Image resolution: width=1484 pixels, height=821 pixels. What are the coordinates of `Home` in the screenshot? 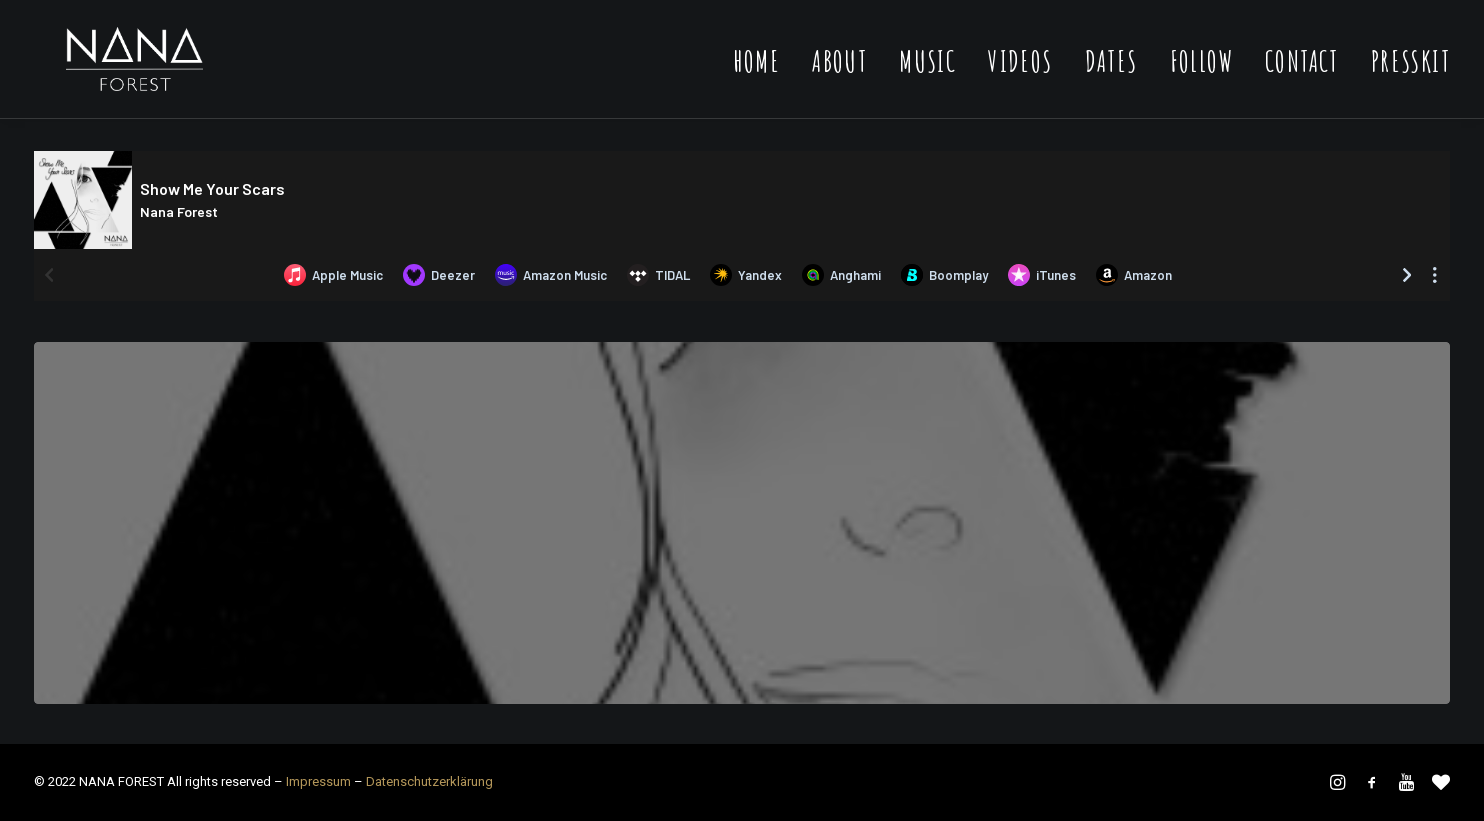 It's located at (757, 79).